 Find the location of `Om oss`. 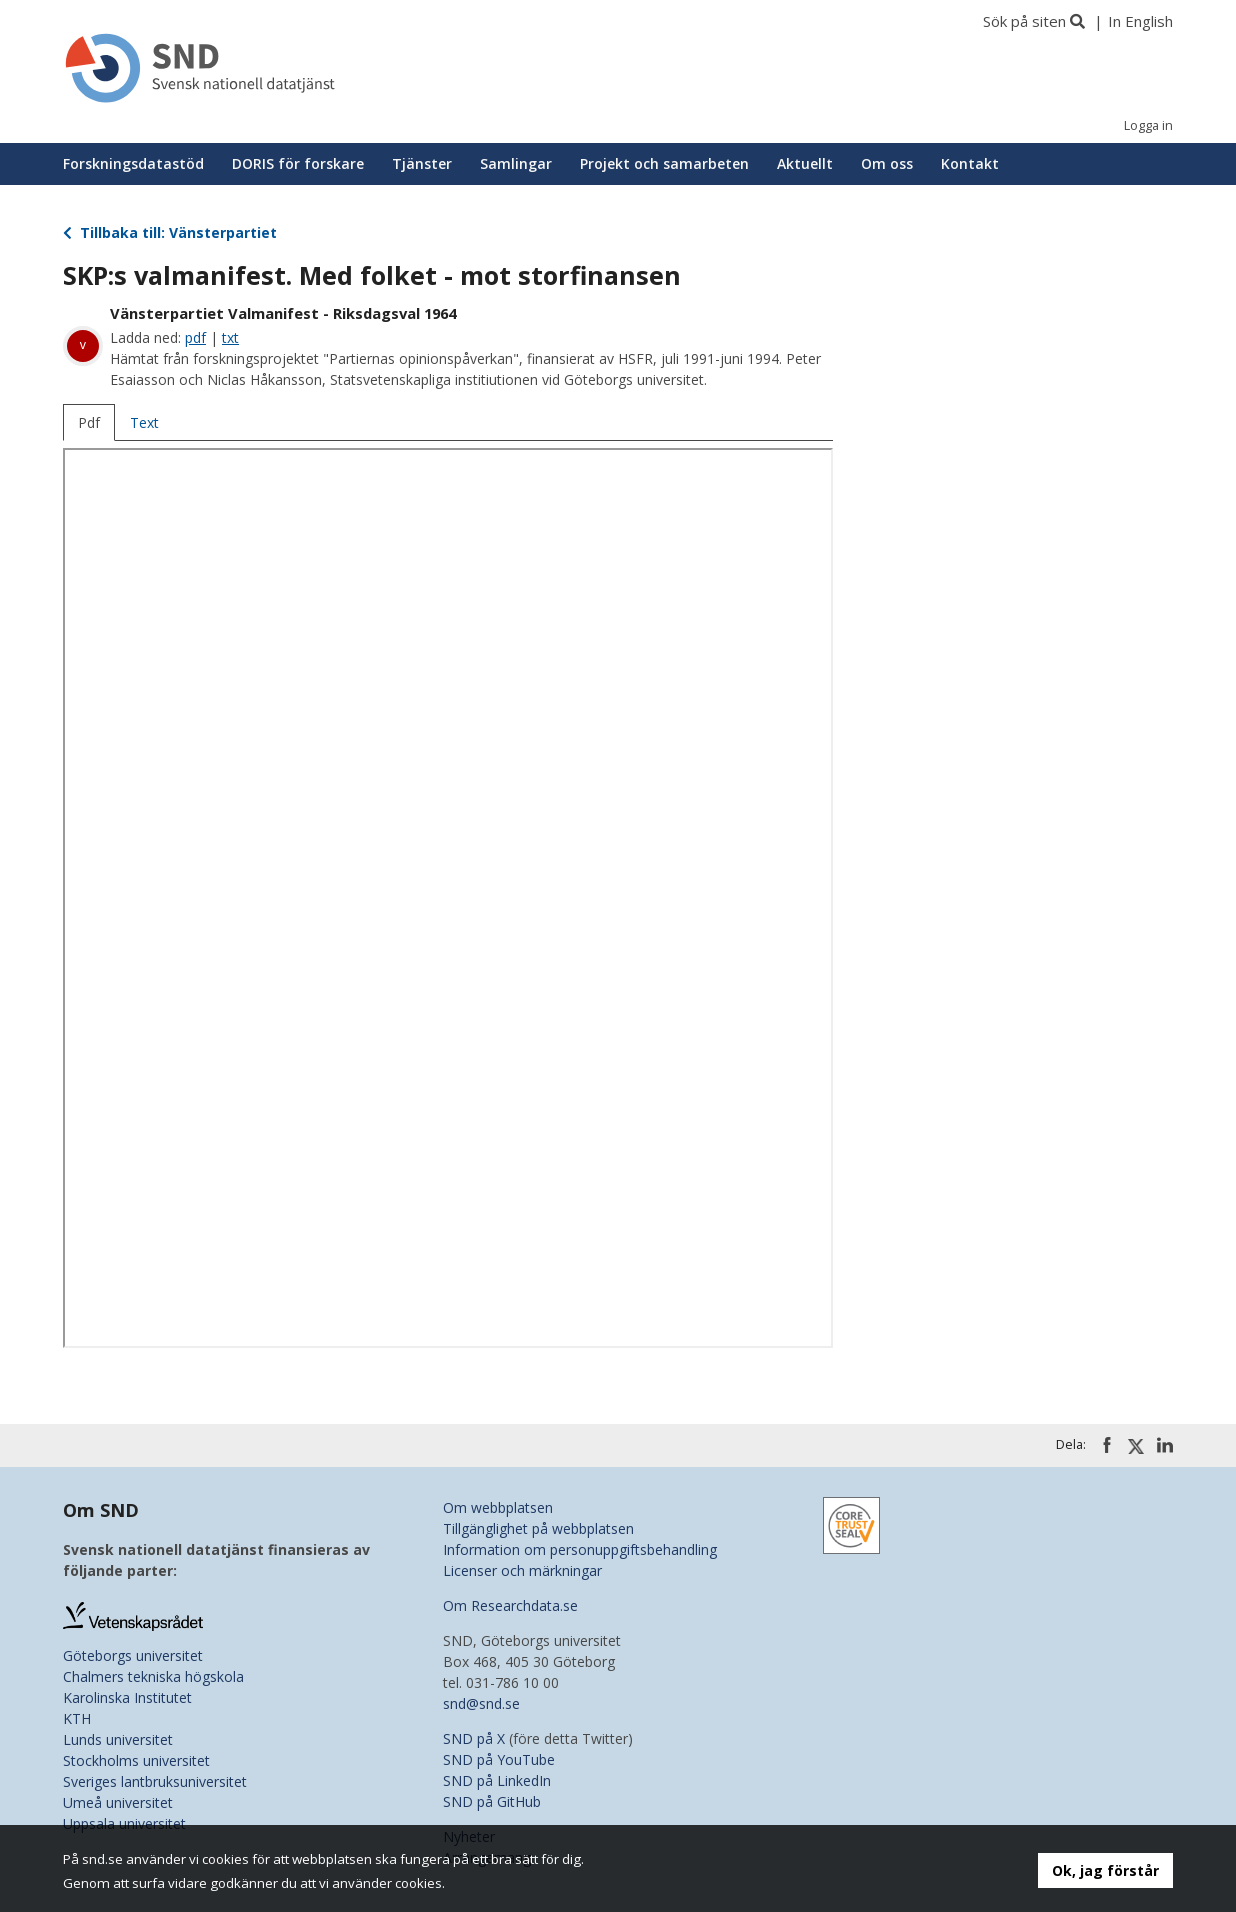

Om oss is located at coordinates (887, 163).